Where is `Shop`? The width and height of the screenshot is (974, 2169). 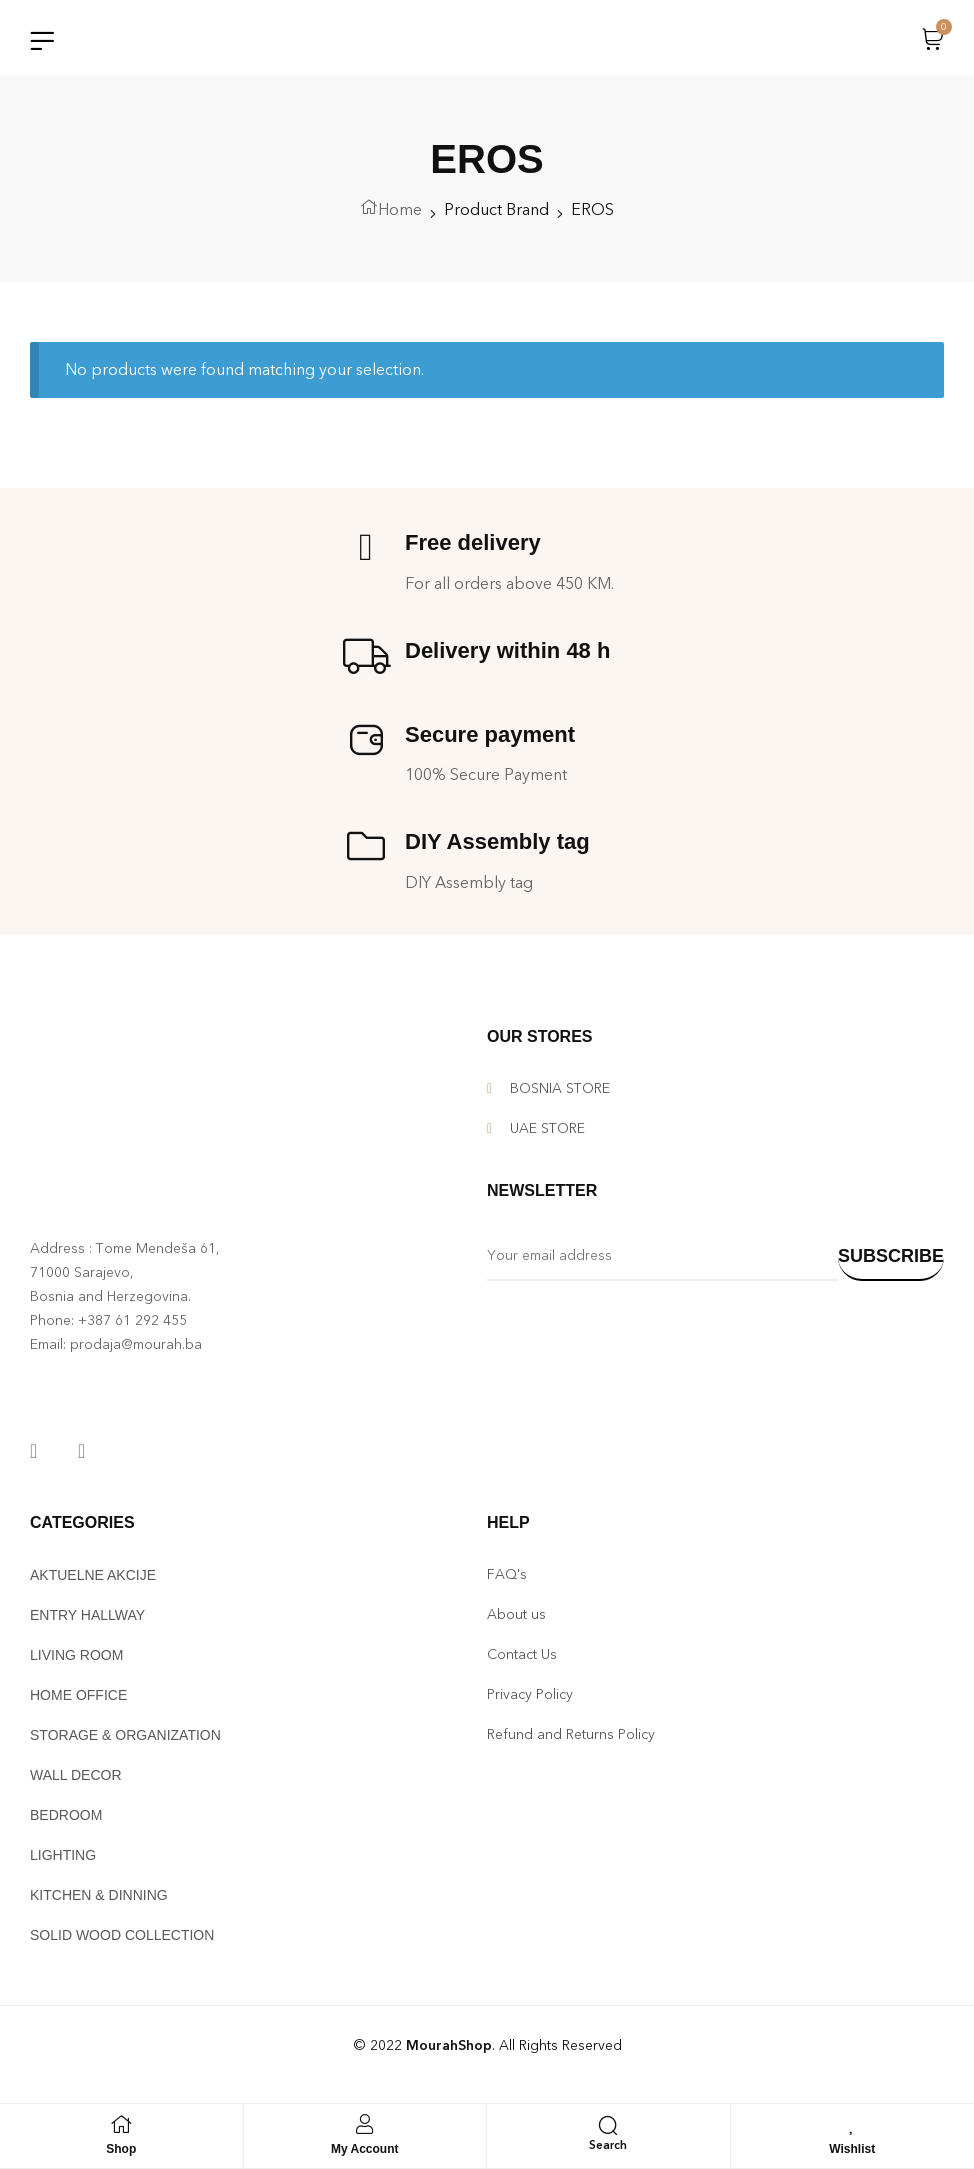 Shop is located at coordinates (121, 2149).